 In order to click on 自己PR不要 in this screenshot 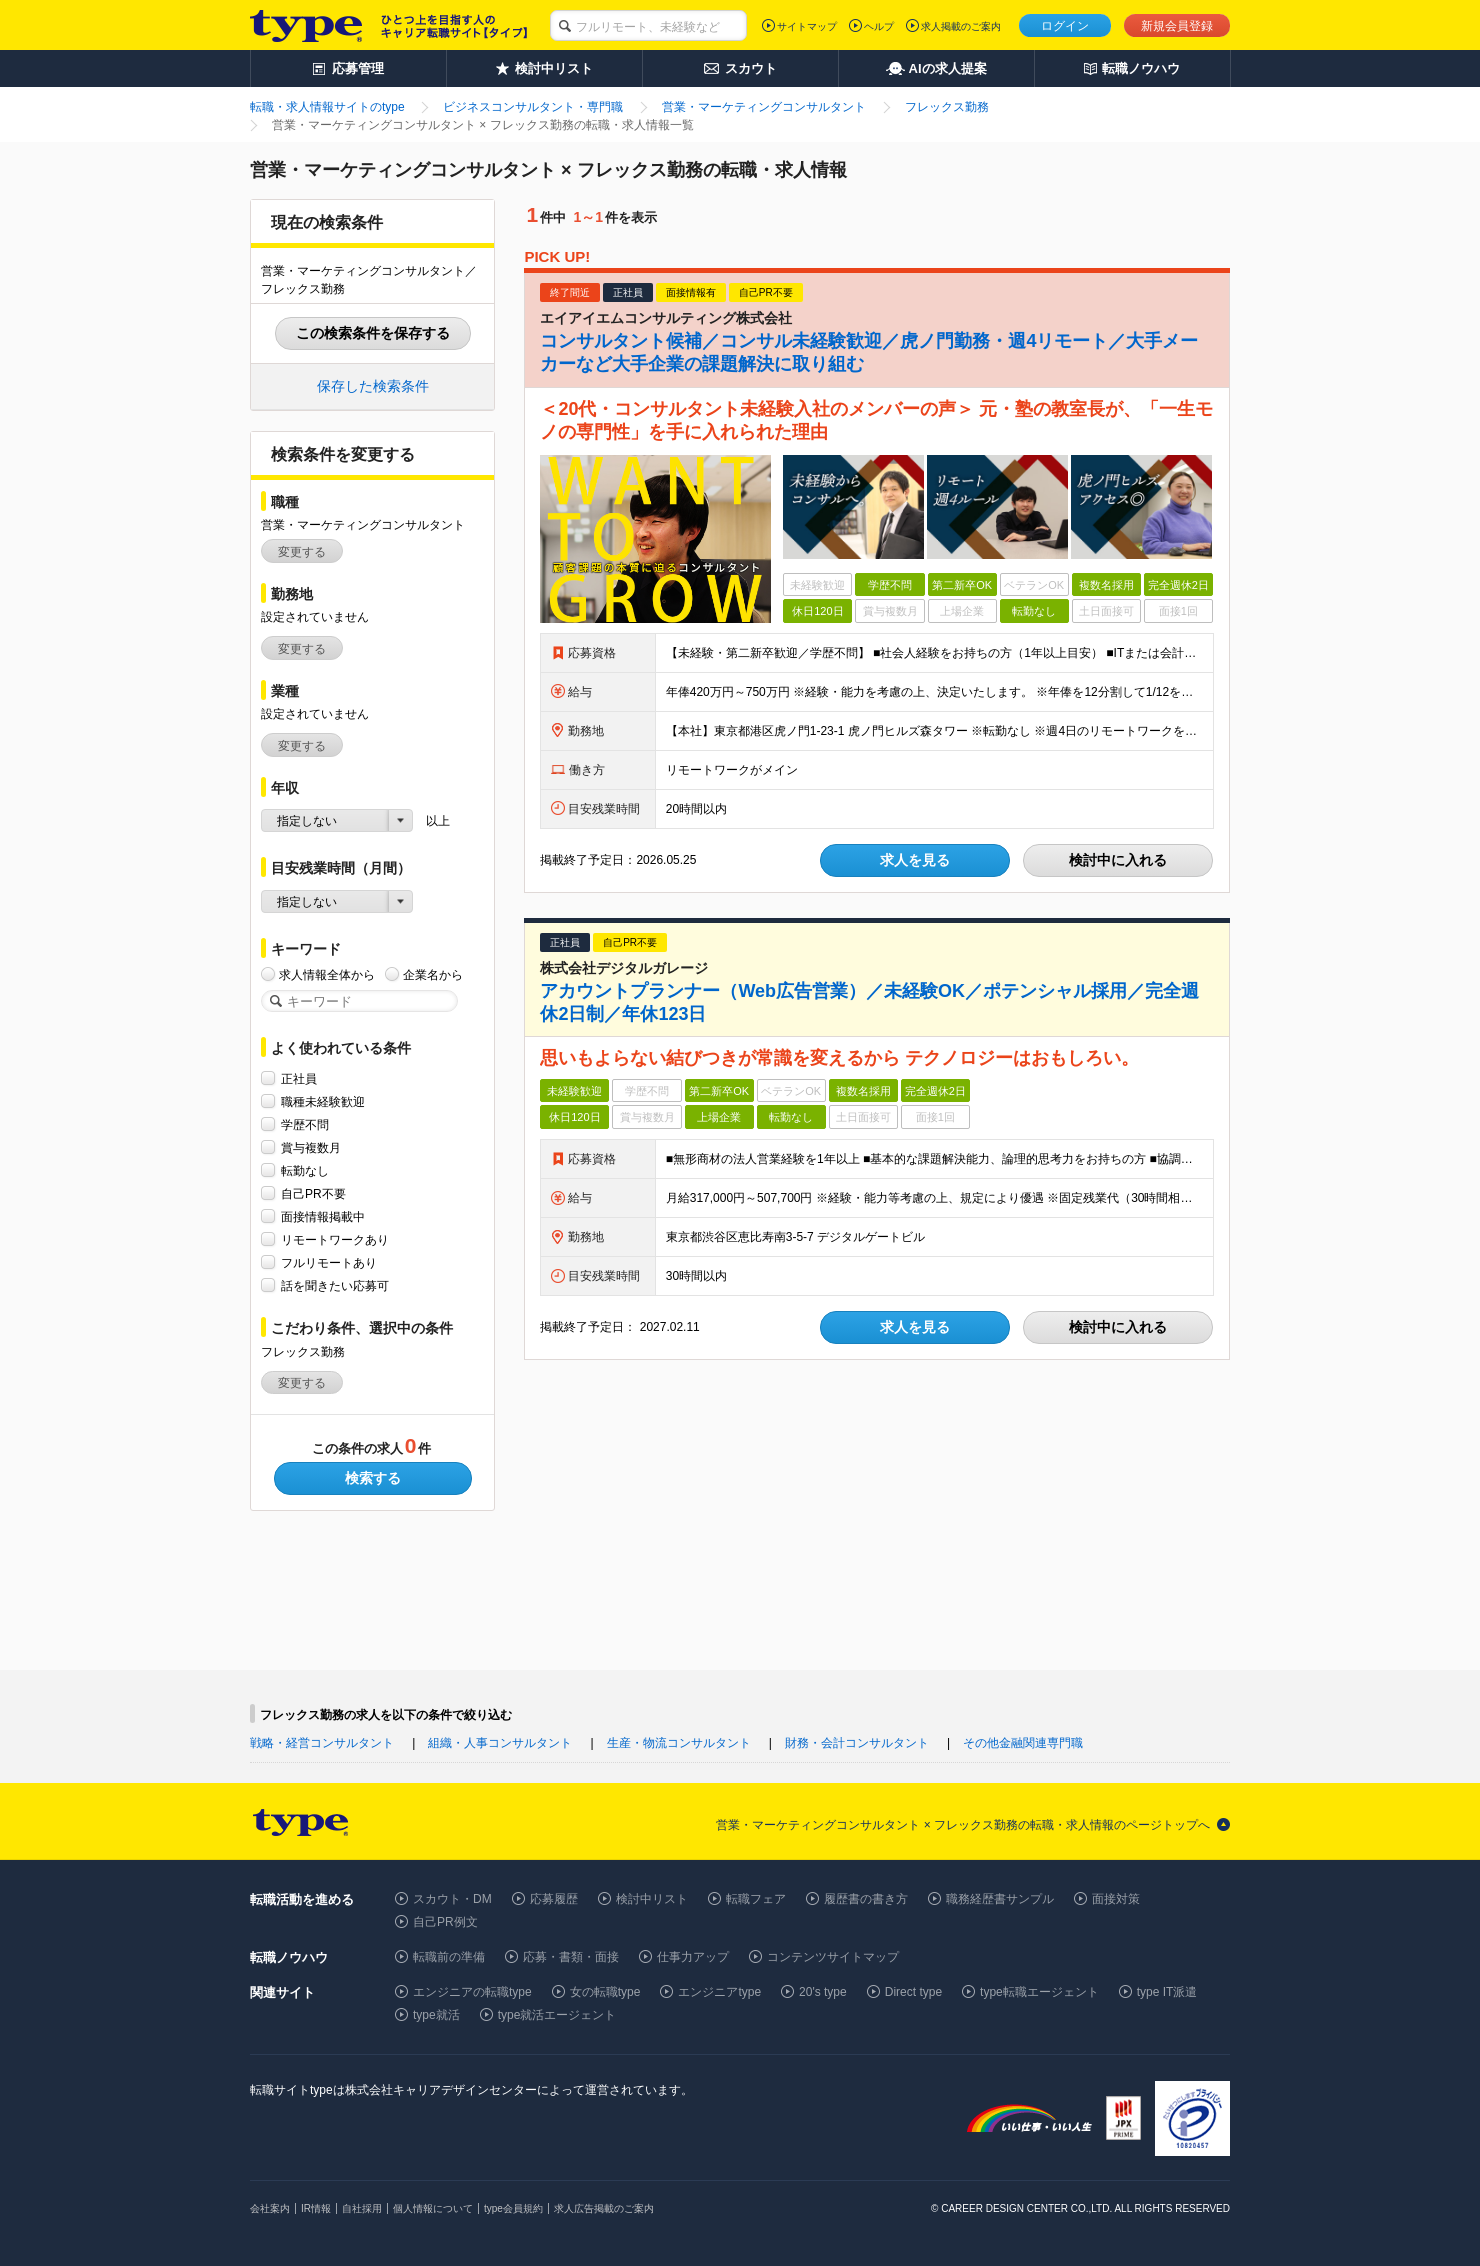, I will do `click(313, 1193)`.